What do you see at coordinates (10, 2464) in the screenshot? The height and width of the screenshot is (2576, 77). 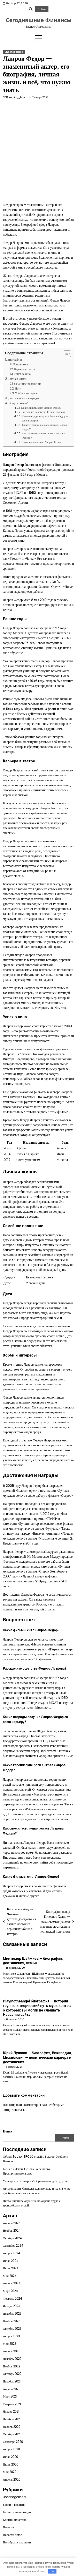 I see `Июнь 2020` at bounding box center [10, 2464].